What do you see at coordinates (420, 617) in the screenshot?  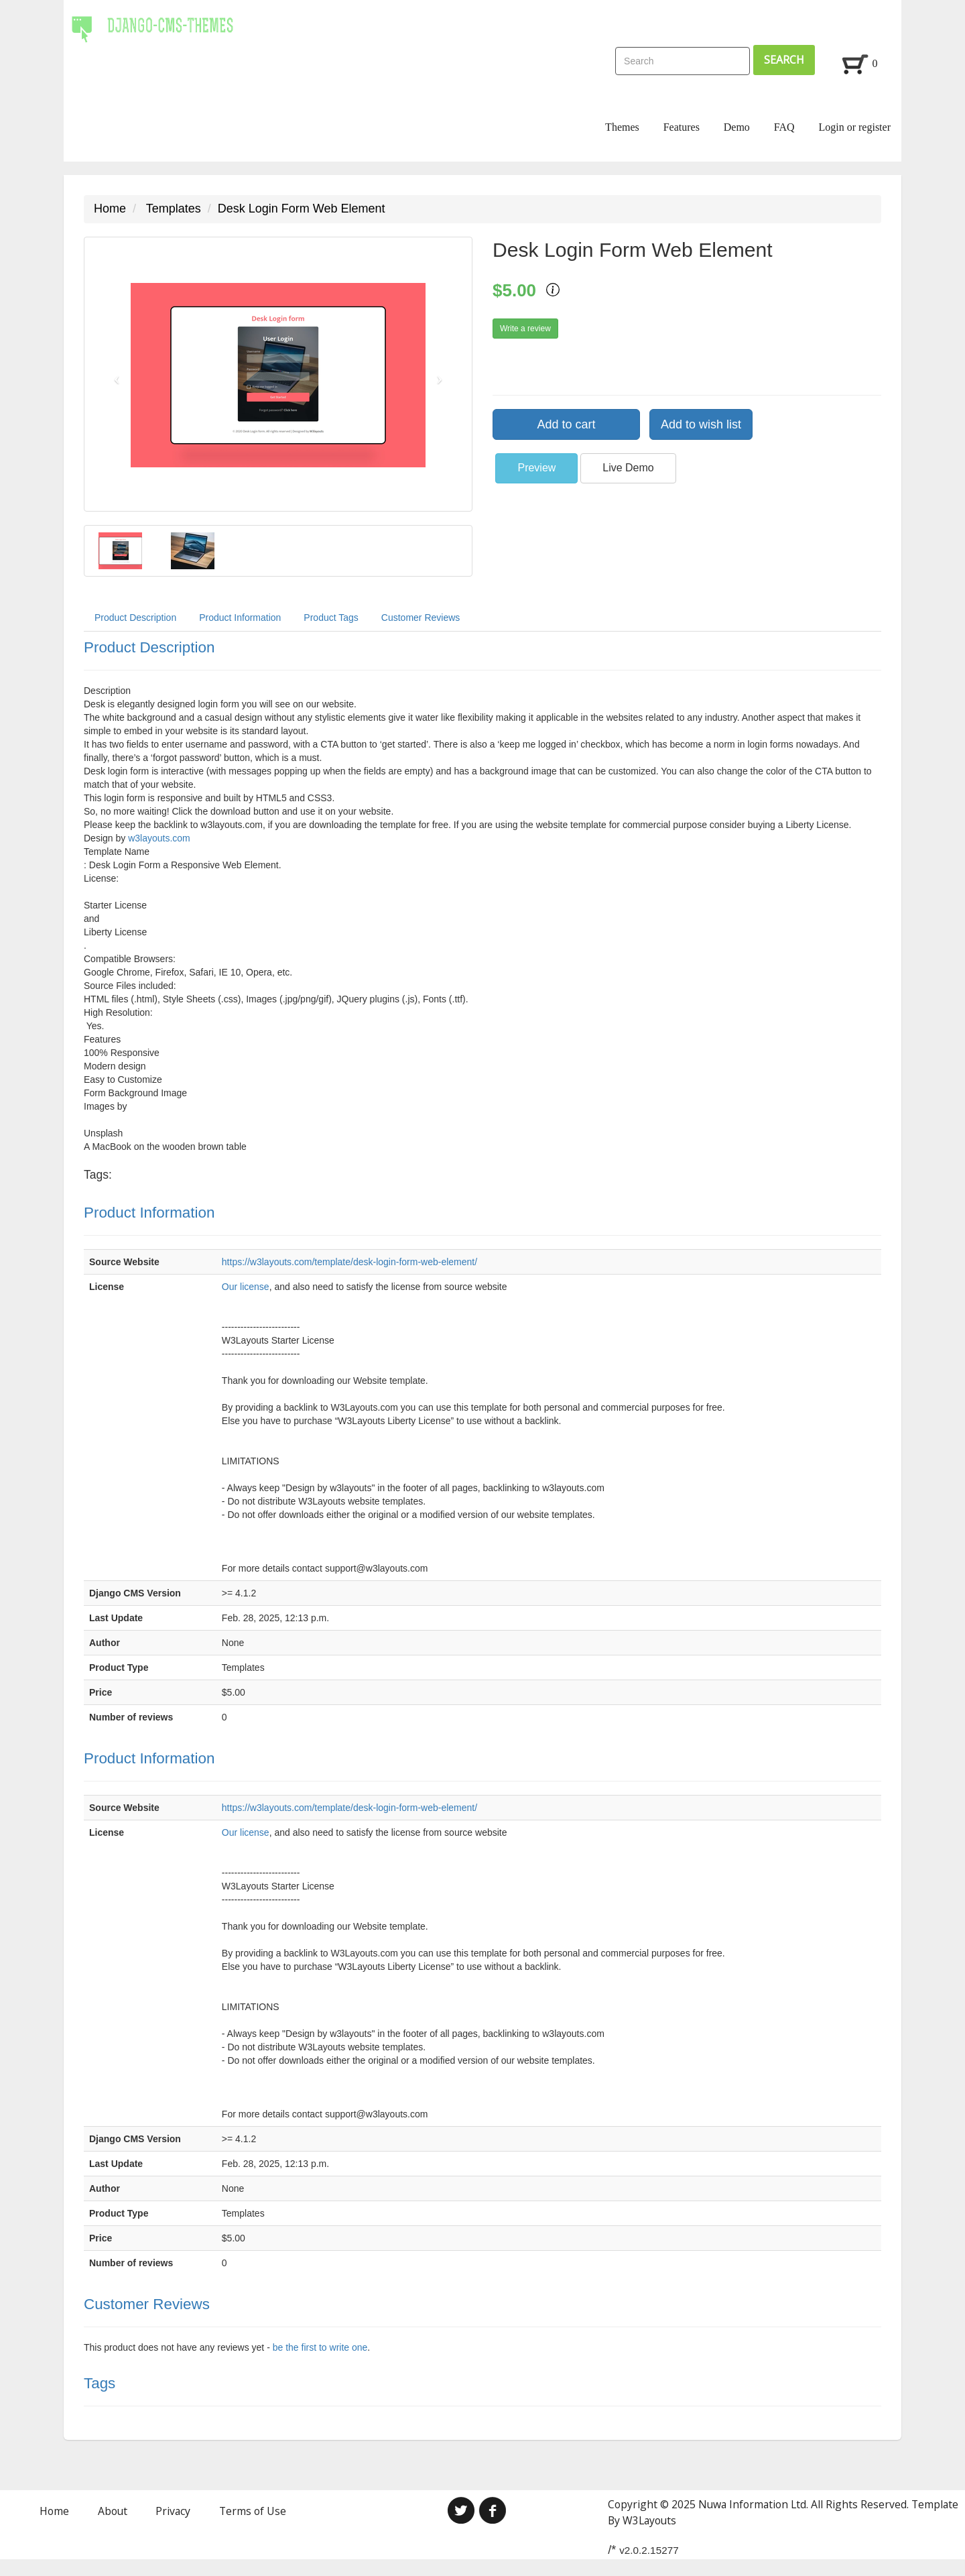 I see `Customer Reviews` at bounding box center [420, 617].